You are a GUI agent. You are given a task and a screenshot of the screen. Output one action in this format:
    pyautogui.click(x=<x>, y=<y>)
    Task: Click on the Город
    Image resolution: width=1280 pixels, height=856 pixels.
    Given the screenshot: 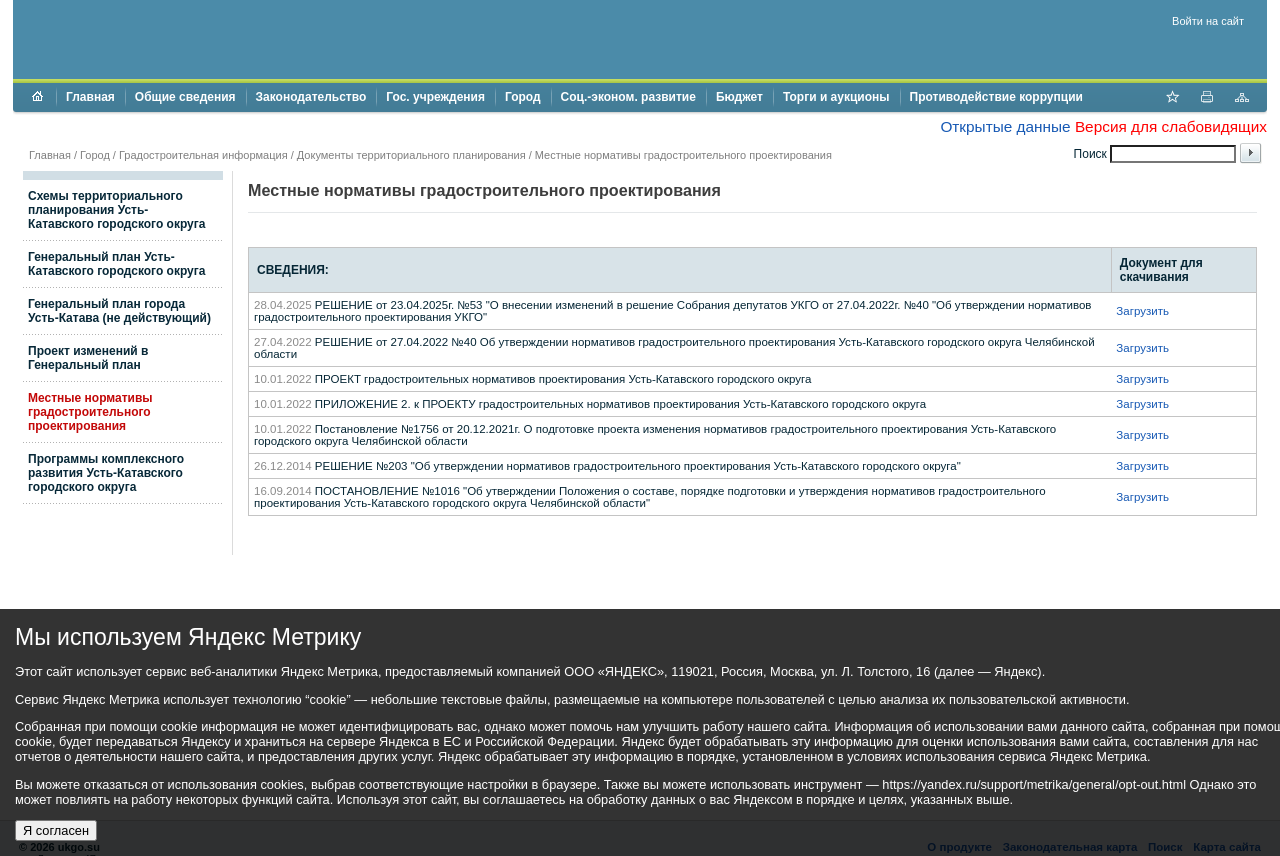 What is the action you would take?
    pyautogui.click(x=523, y=97)
    